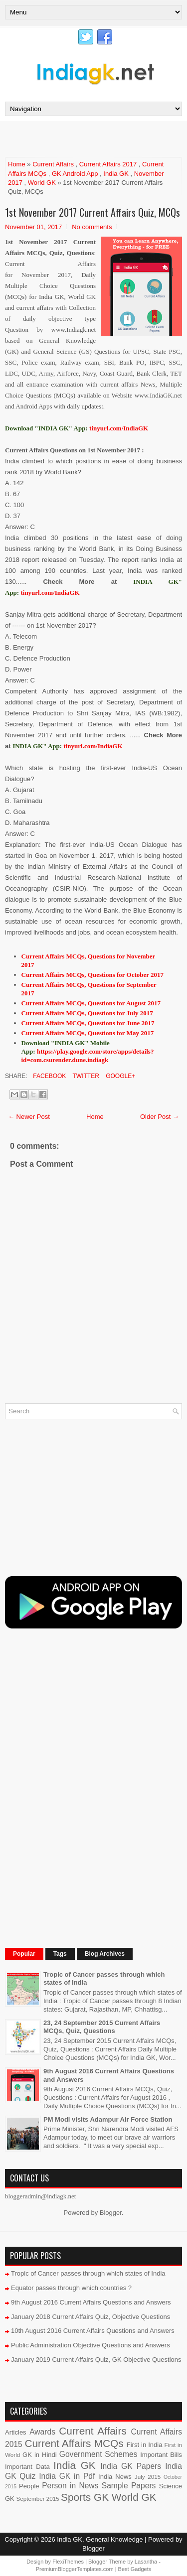 This screenshot has height=2576, width=187. I want to click on Articles, so click(15, 2432).